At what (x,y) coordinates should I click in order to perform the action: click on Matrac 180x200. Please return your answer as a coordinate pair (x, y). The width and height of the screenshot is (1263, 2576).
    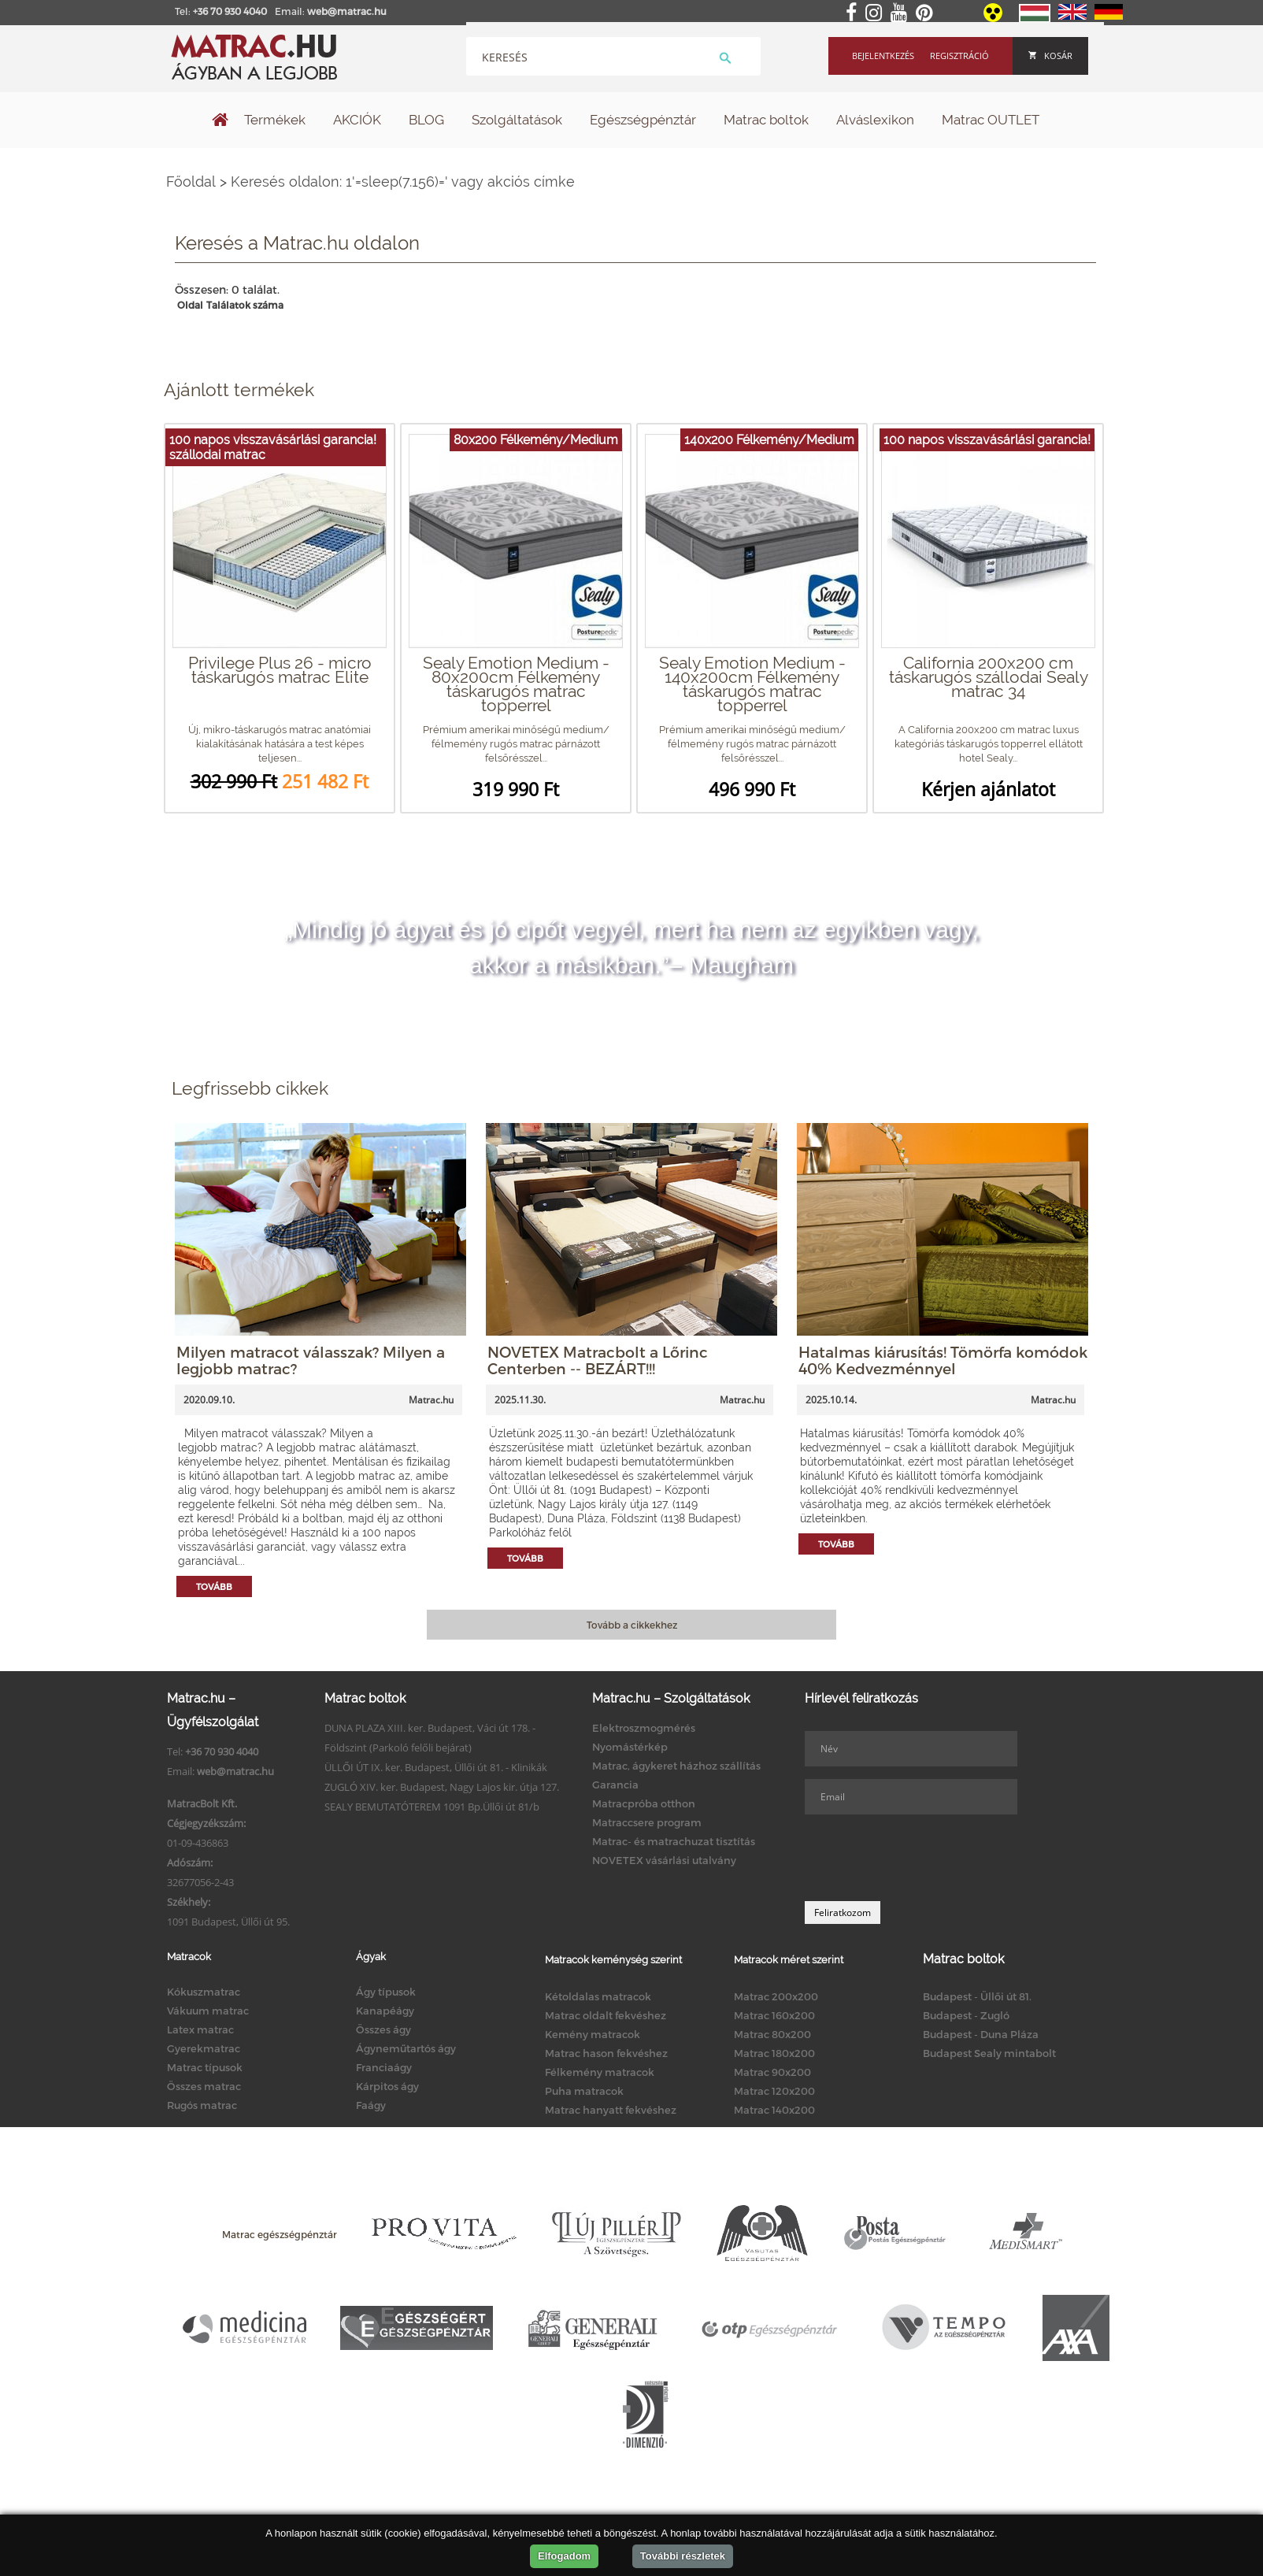
    Looking at the image, I should click on (774, 2053).